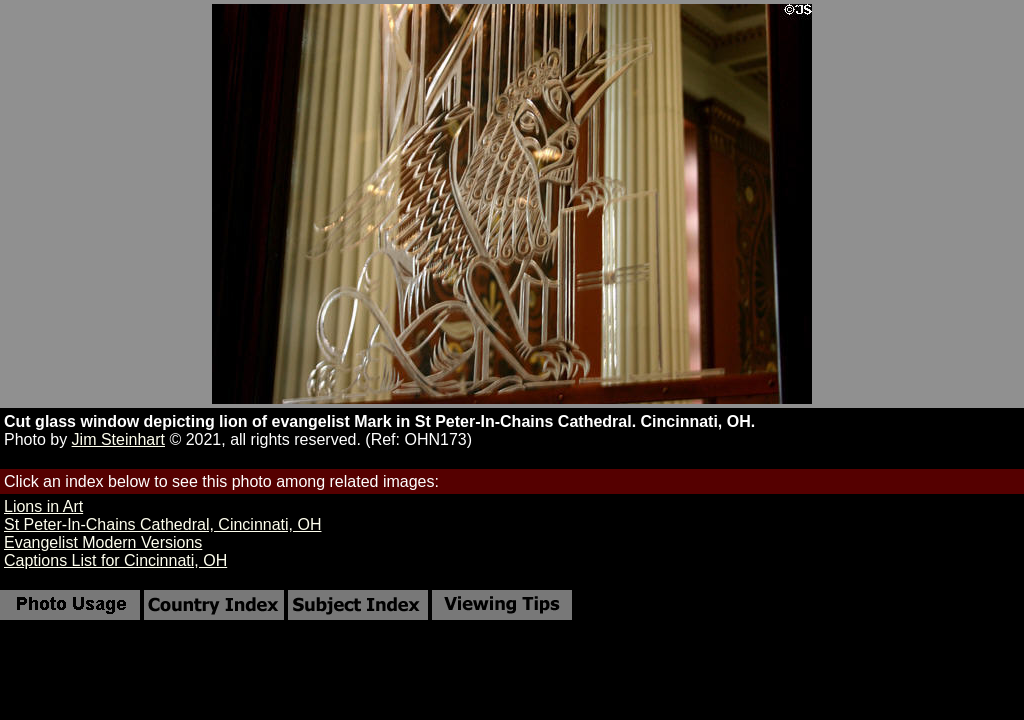 Image resolution: width=1024 pixels, height=720 pixels. Describe the element at coordinates (103, 542) in the screenshot. I see `Evangelist Modern Versions` at that location.